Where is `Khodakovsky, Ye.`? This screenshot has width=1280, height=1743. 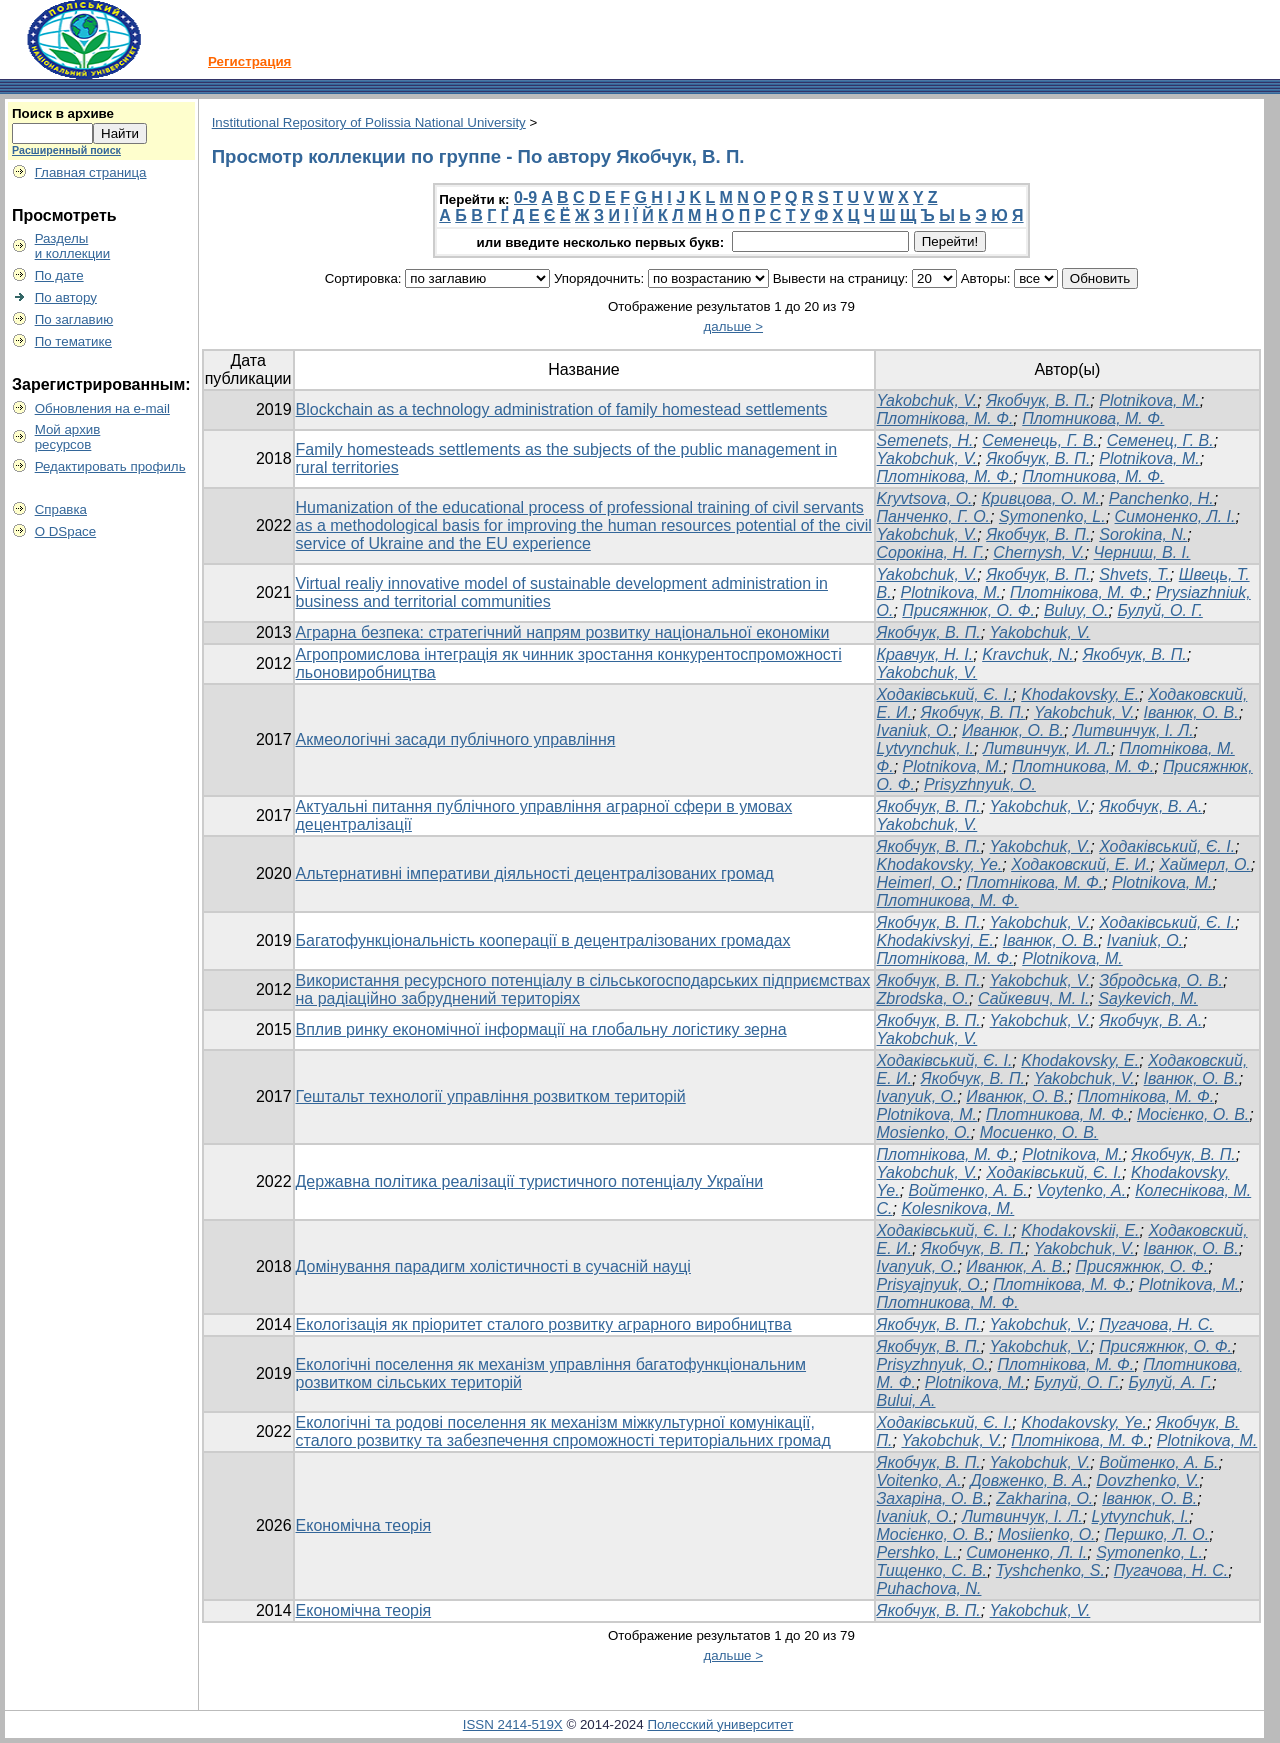 Khodakovsky, Ye. is located at coordinates (940, 864).